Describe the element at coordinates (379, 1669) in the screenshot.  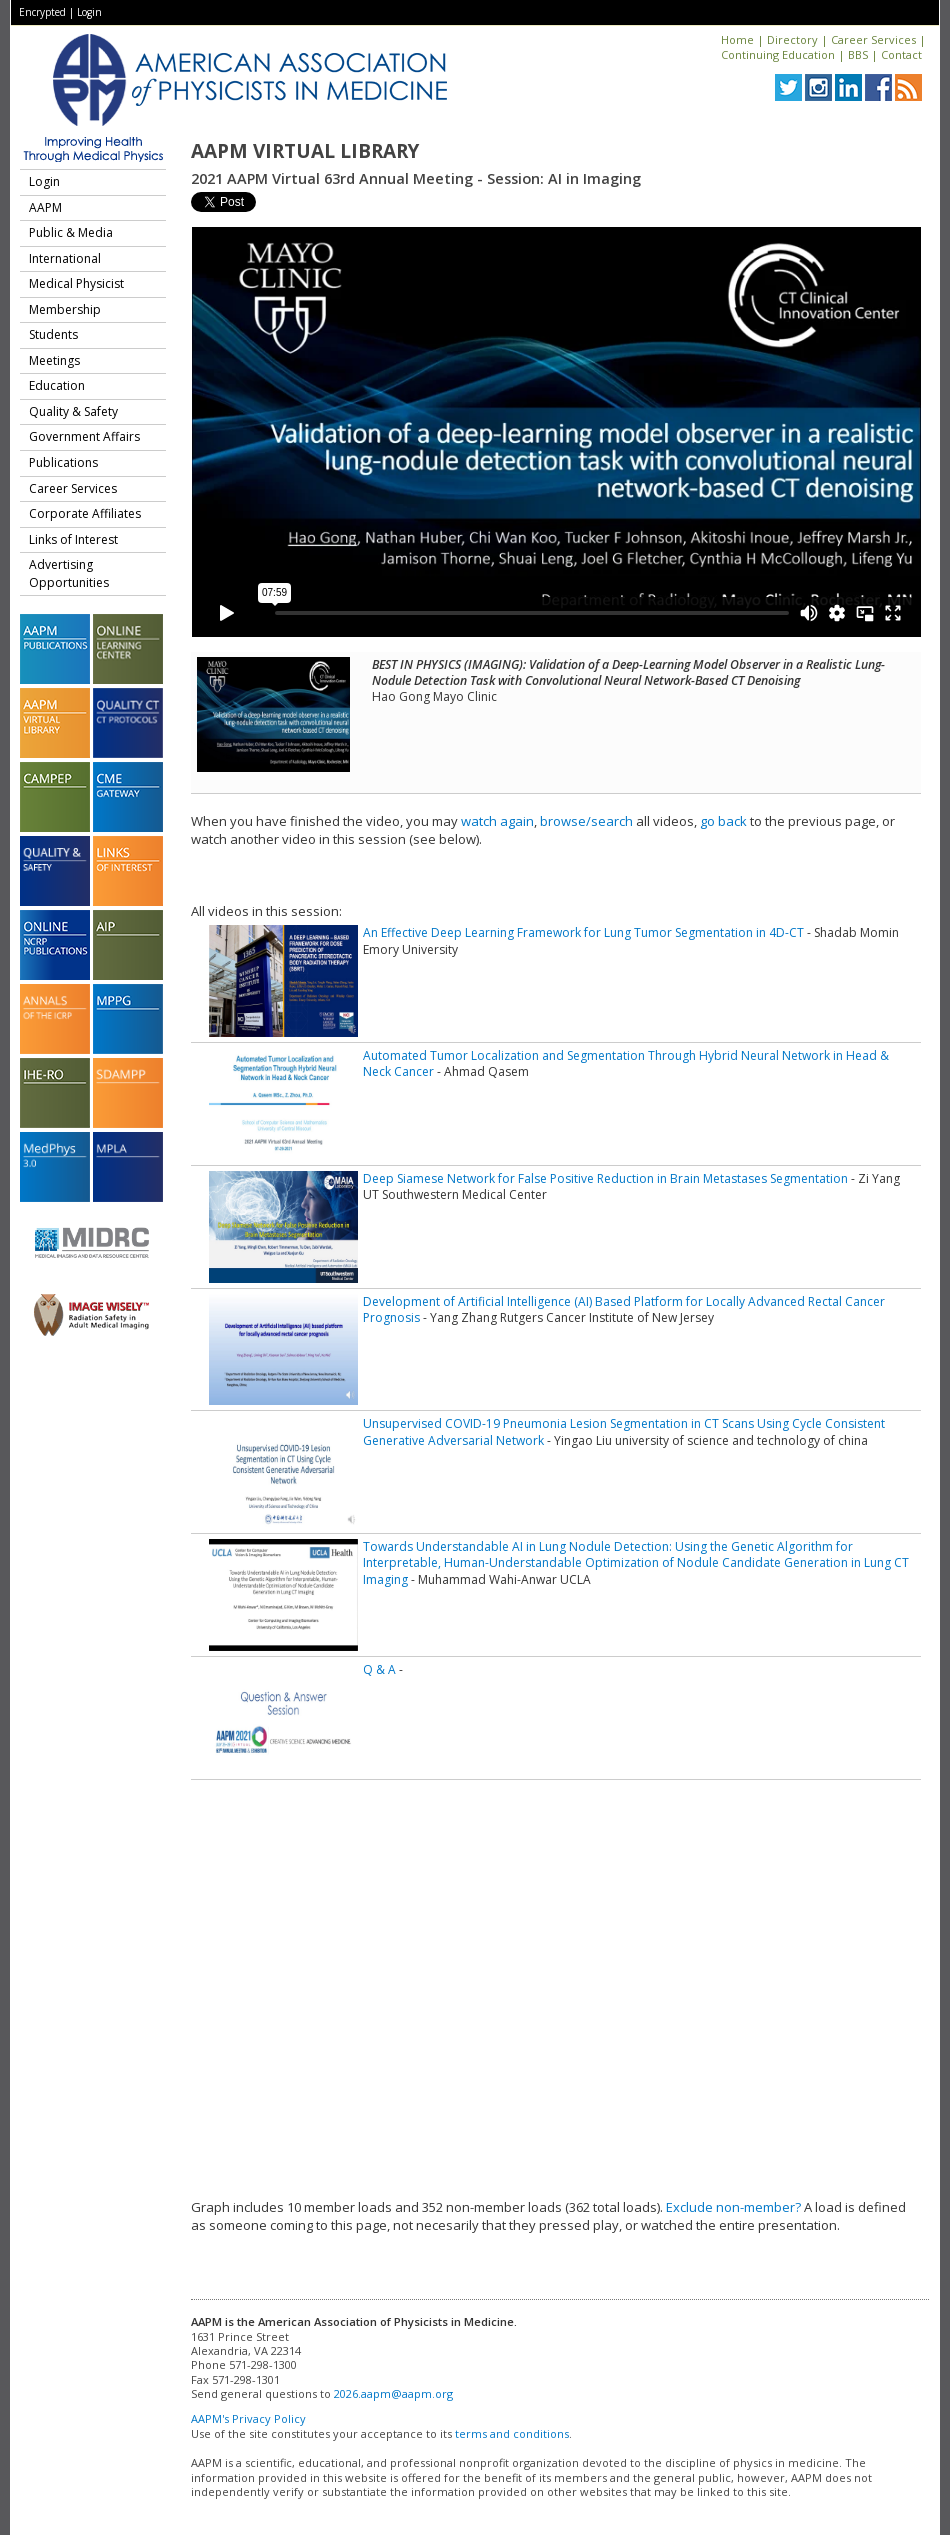
I see `Q & A` at that location.